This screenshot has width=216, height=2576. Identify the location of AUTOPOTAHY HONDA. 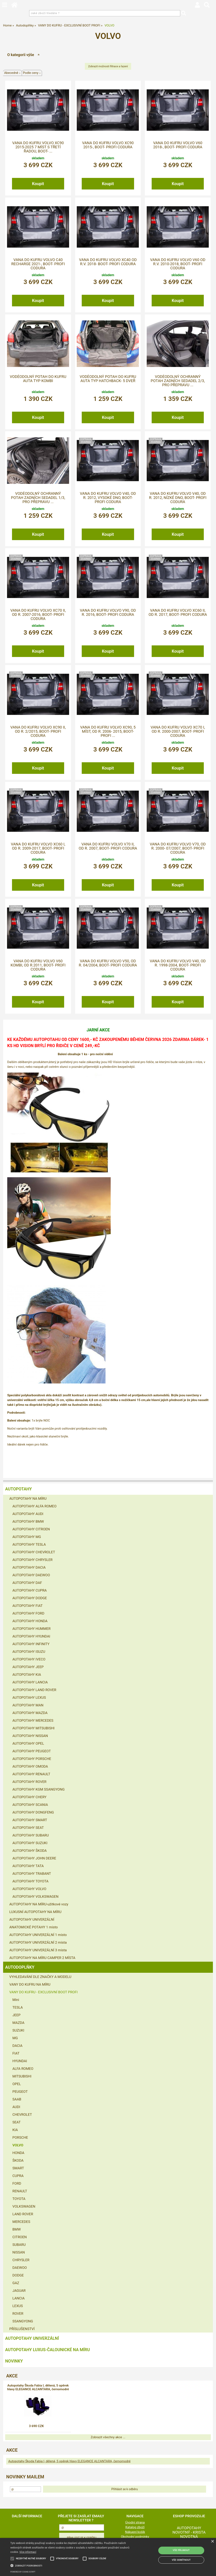
(29, 1621).